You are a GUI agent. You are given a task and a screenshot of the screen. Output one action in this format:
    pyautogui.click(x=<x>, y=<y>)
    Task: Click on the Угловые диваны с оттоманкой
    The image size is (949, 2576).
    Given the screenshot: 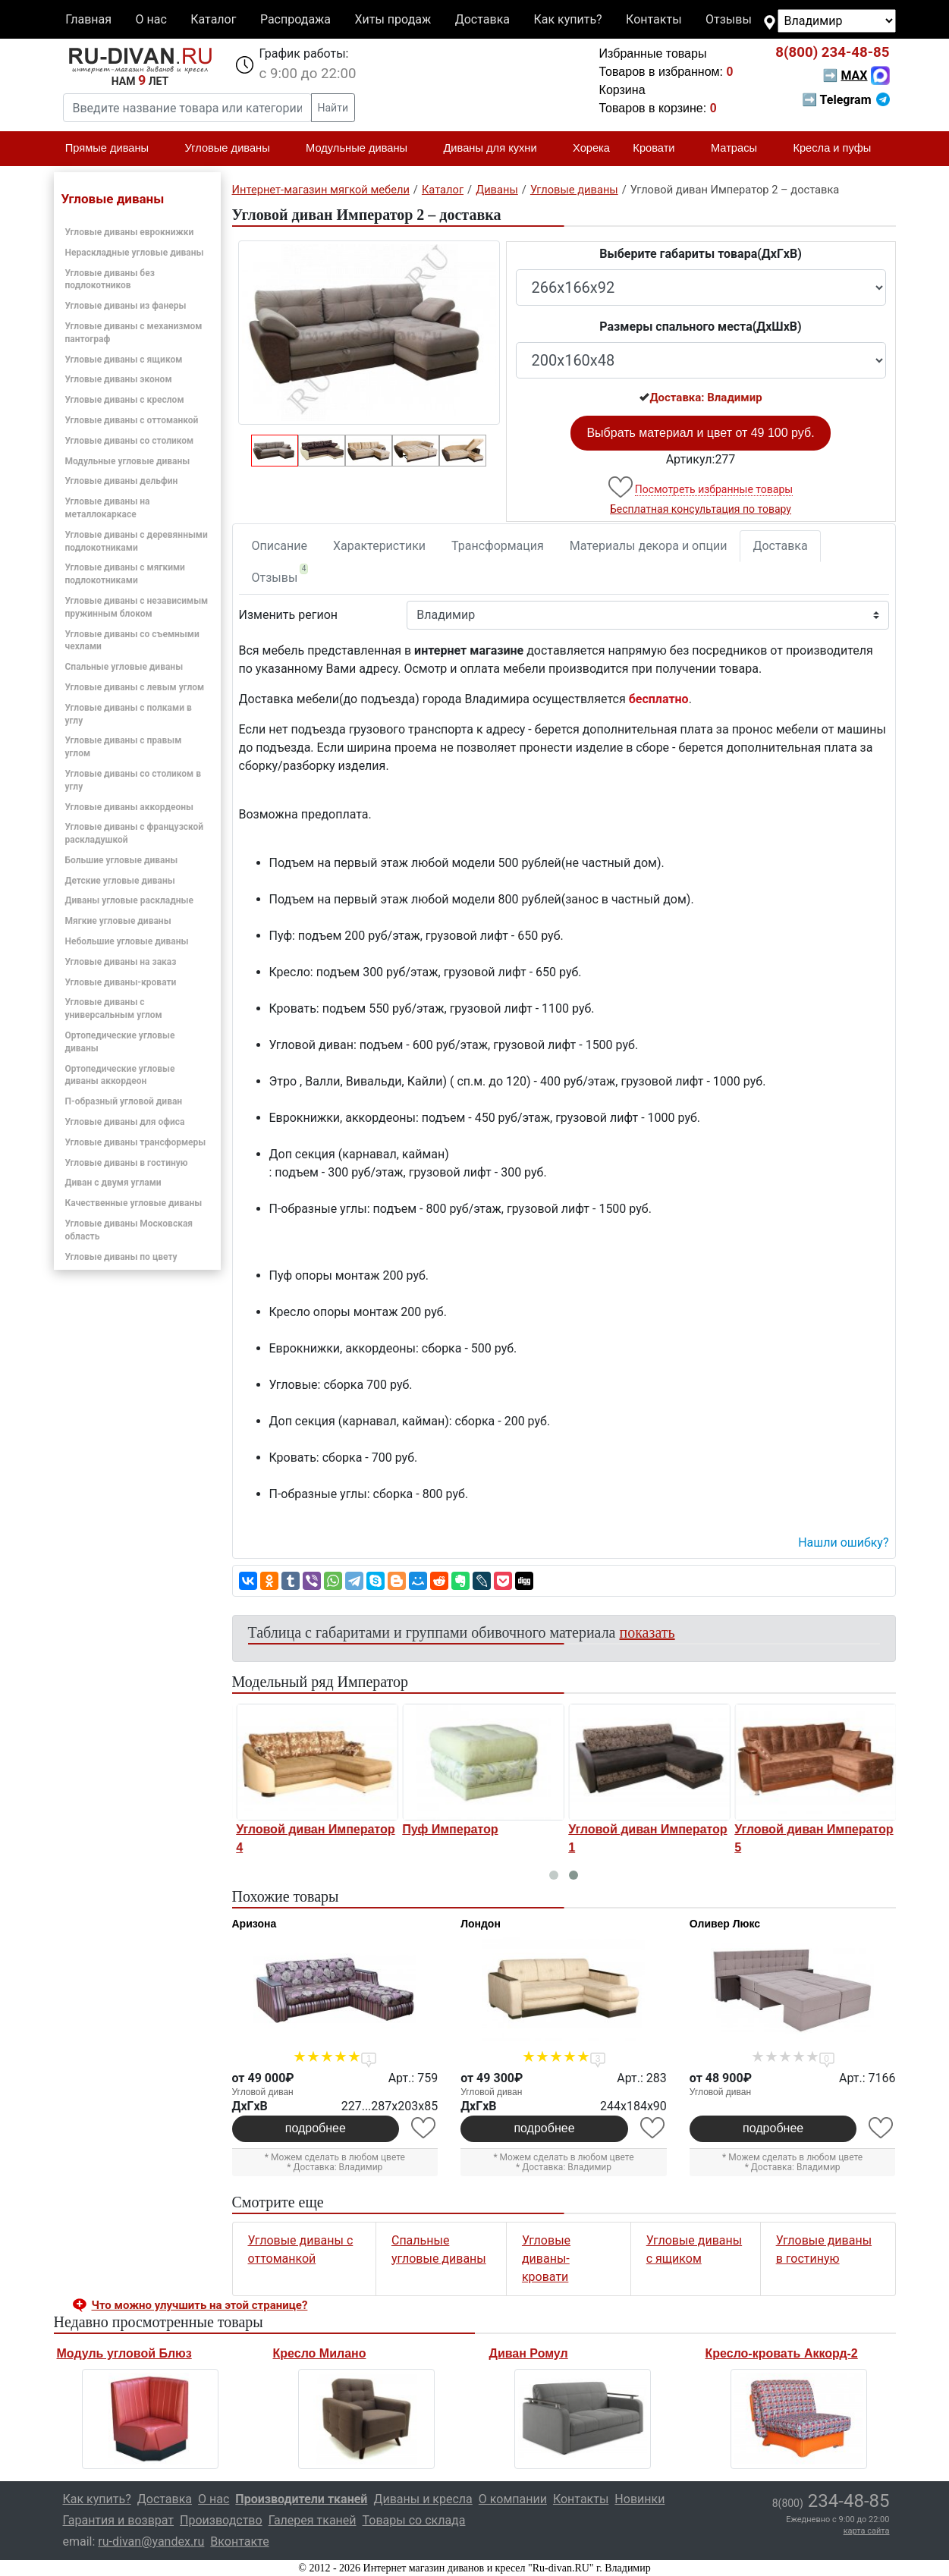 What is the action you would take?
    pyautogui.click(x=132, y=420)
    